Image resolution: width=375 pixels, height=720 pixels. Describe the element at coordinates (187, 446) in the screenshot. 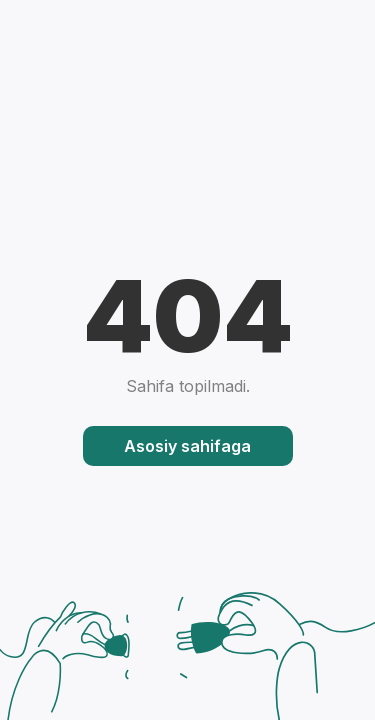

I see `Asosiy sahifaga` at that location.